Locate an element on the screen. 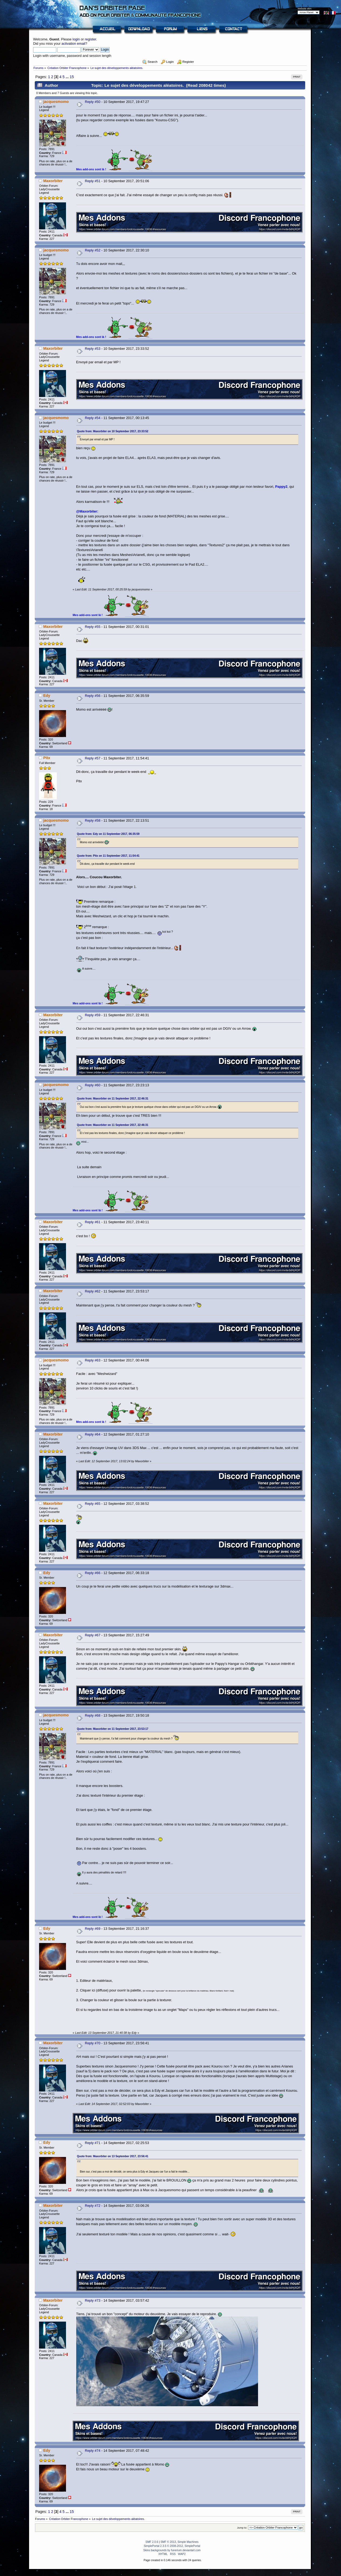  Simple Machines is located at coordinates (188, 2541).